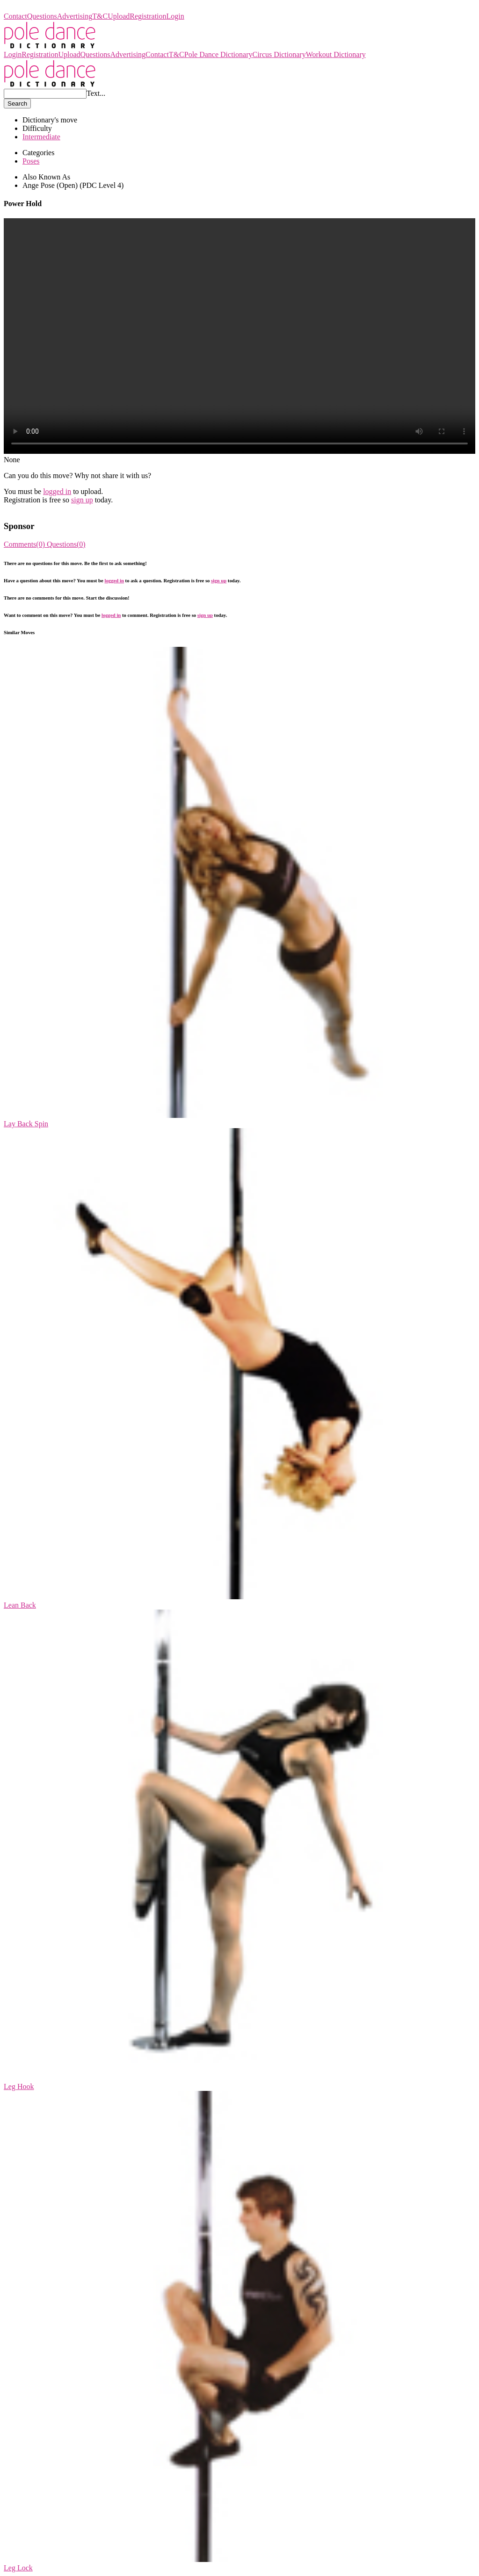  I want to click on Search, so click(17, 103).